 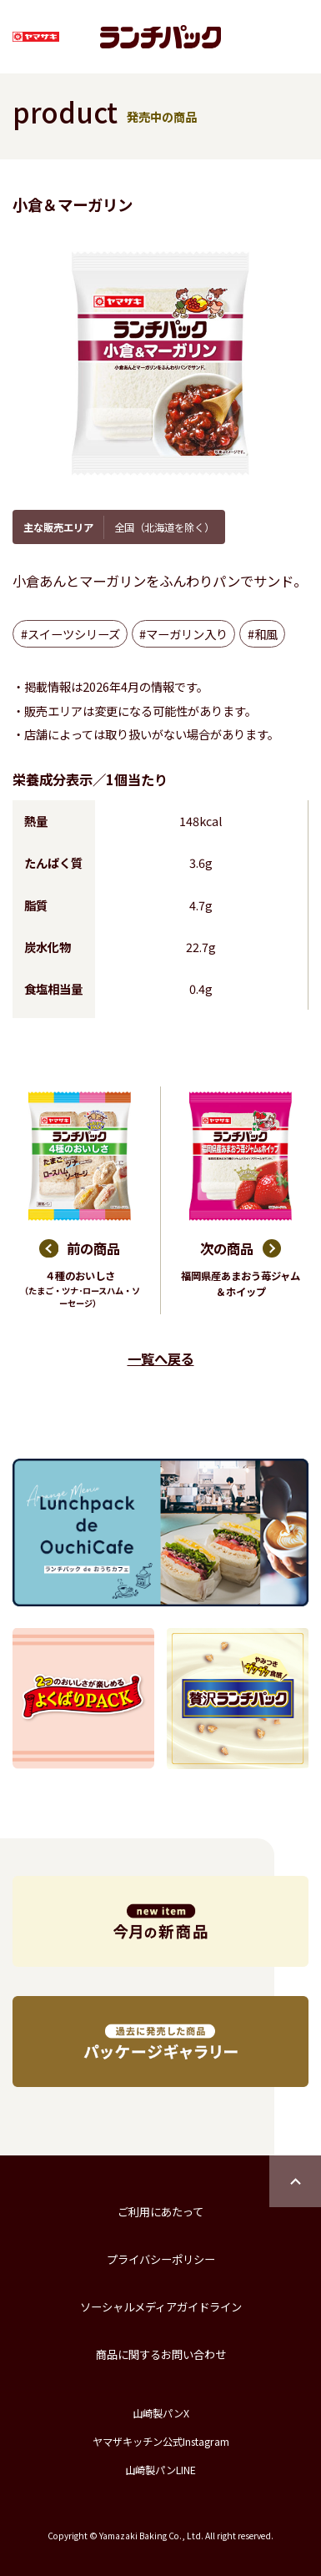 I want to click on 一覧へ戻る, so click(x=161, y=1358).